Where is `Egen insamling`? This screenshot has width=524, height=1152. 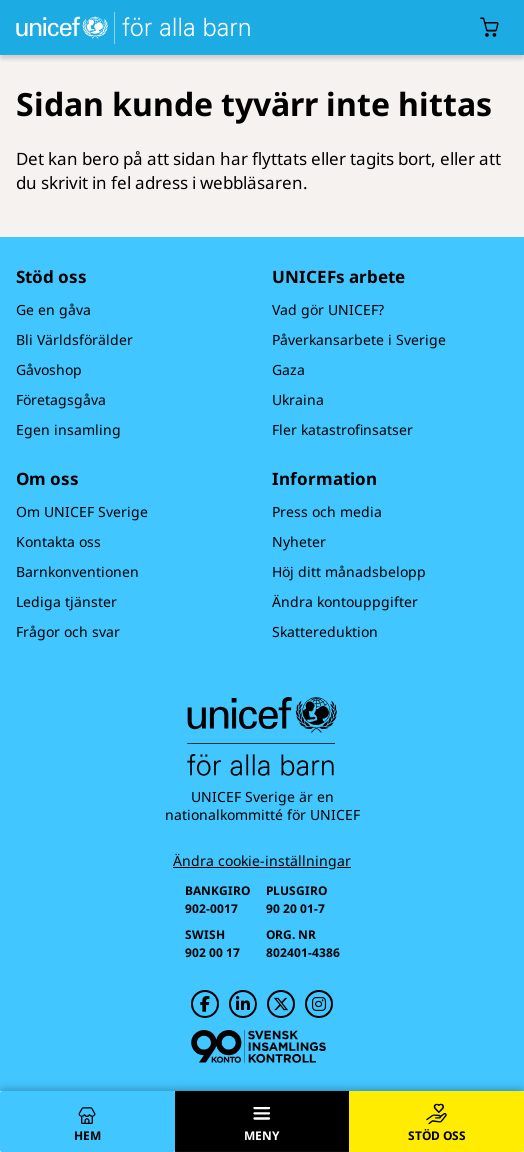 Egen insamling is located at coordinates (68, 429).